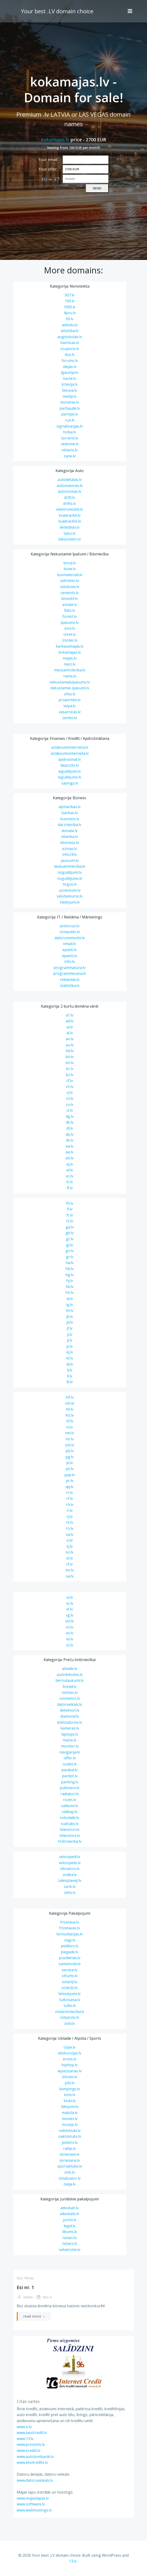 This screenshot has height=2576, width=147. I want to click on movies.lv, so click(70, 2118).